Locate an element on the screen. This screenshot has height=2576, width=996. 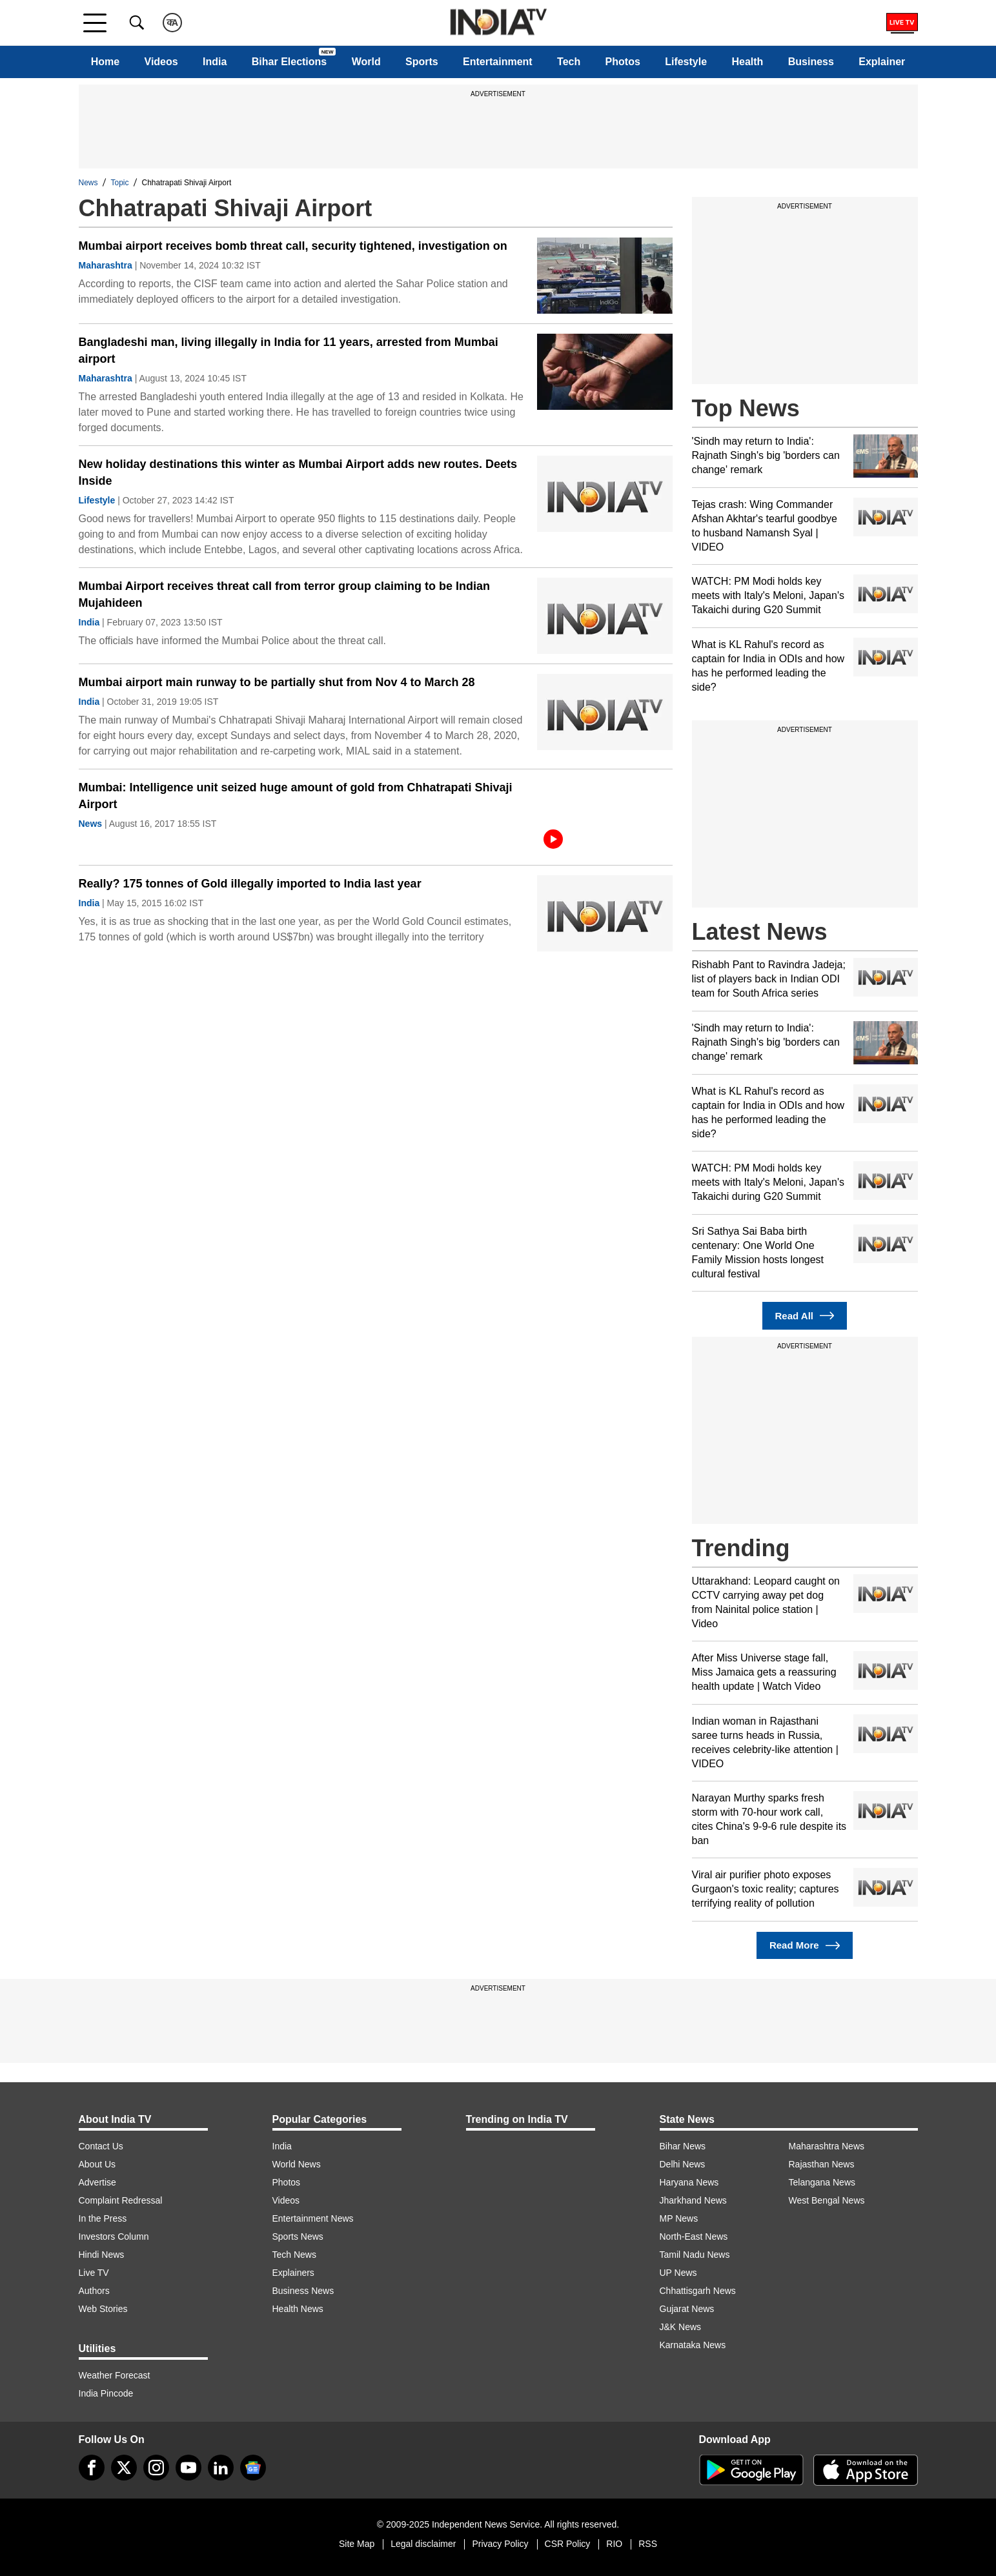
Delhi News is located at coordinates (683, 2164).